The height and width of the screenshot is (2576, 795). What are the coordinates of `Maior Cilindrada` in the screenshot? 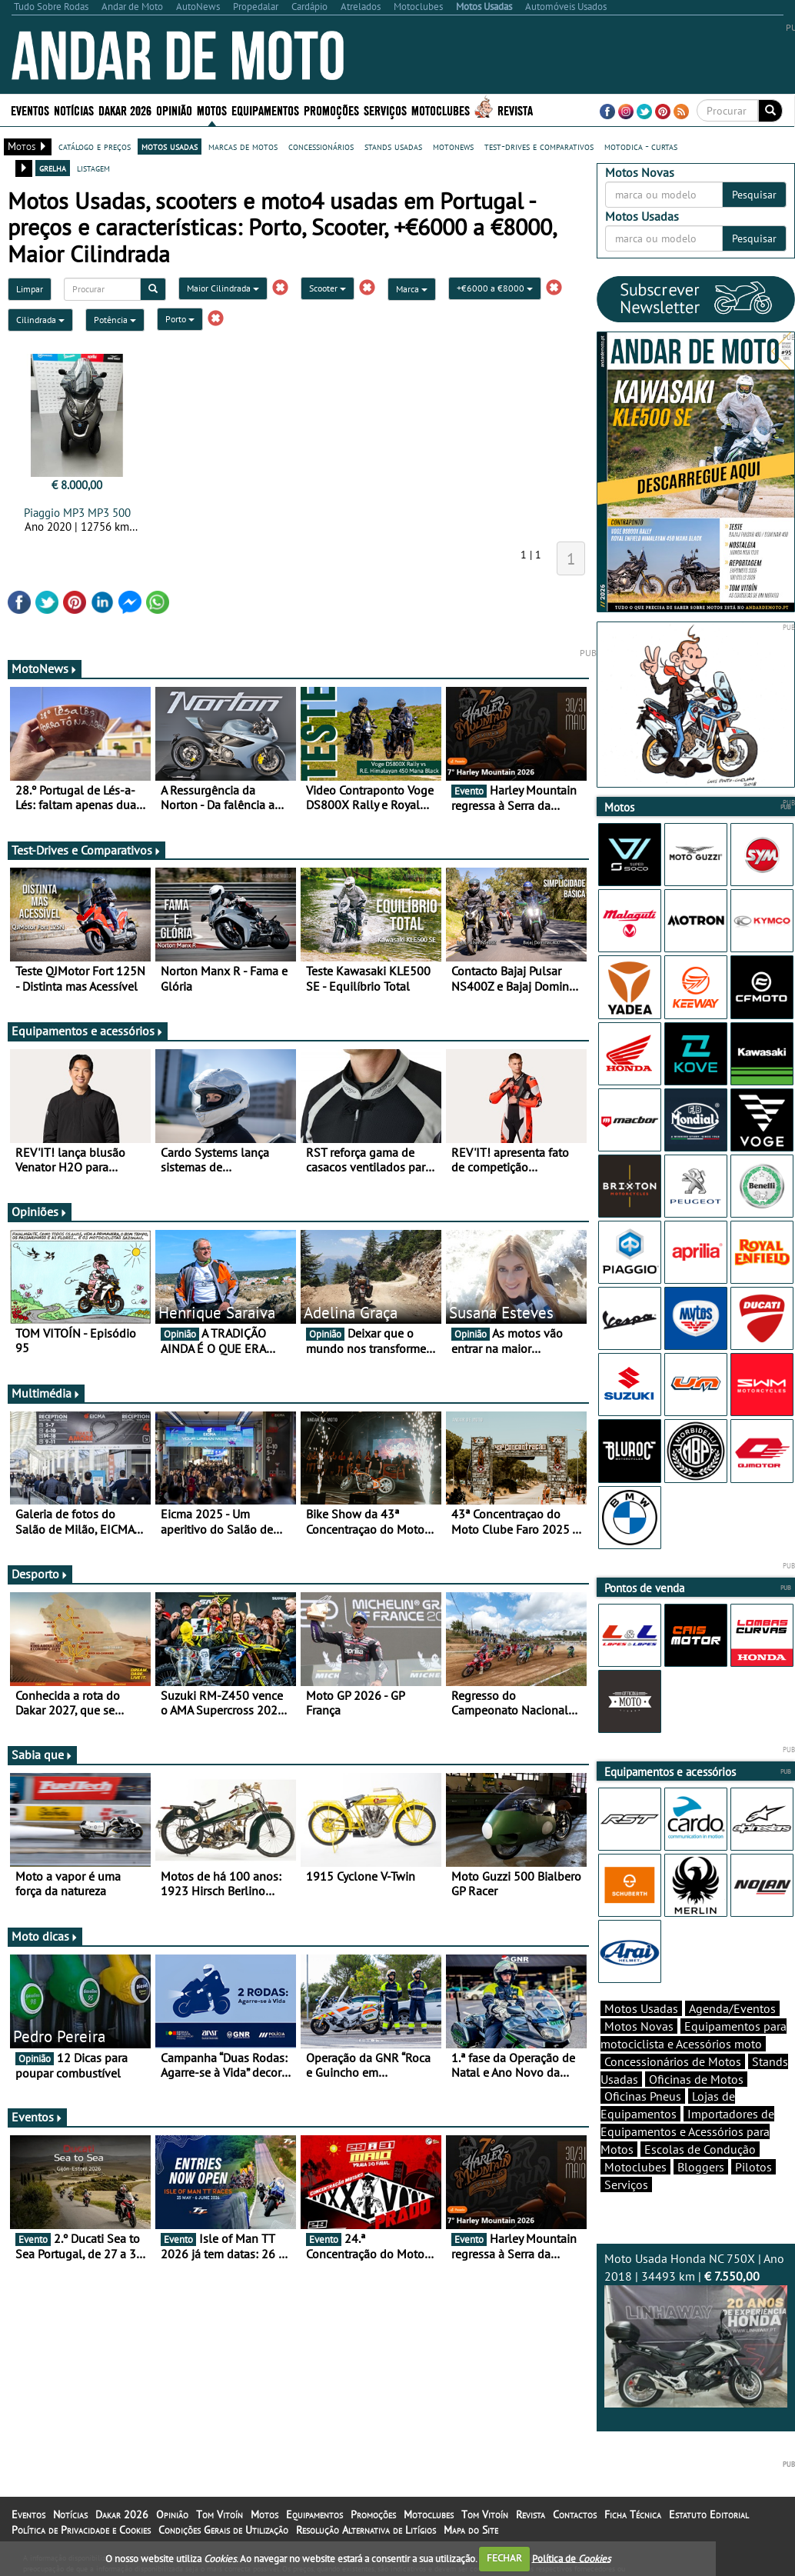 It's located at (223, 288).